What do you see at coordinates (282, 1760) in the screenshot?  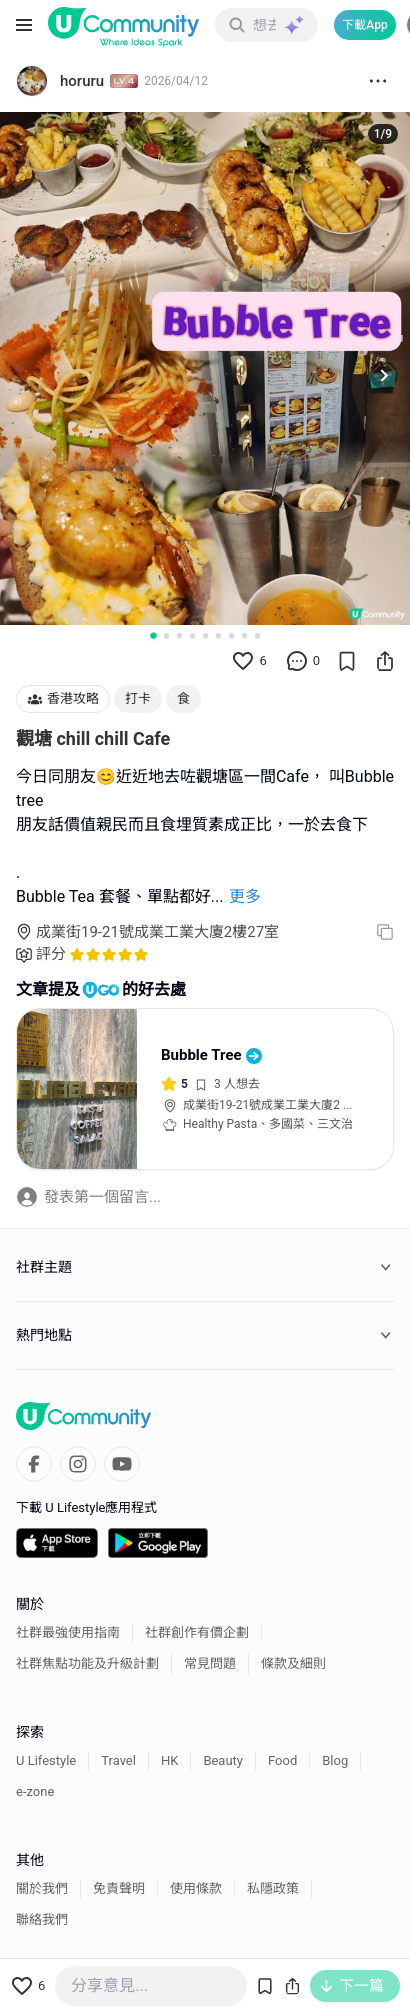 I see `Food` at bounding box center [282, 1760].